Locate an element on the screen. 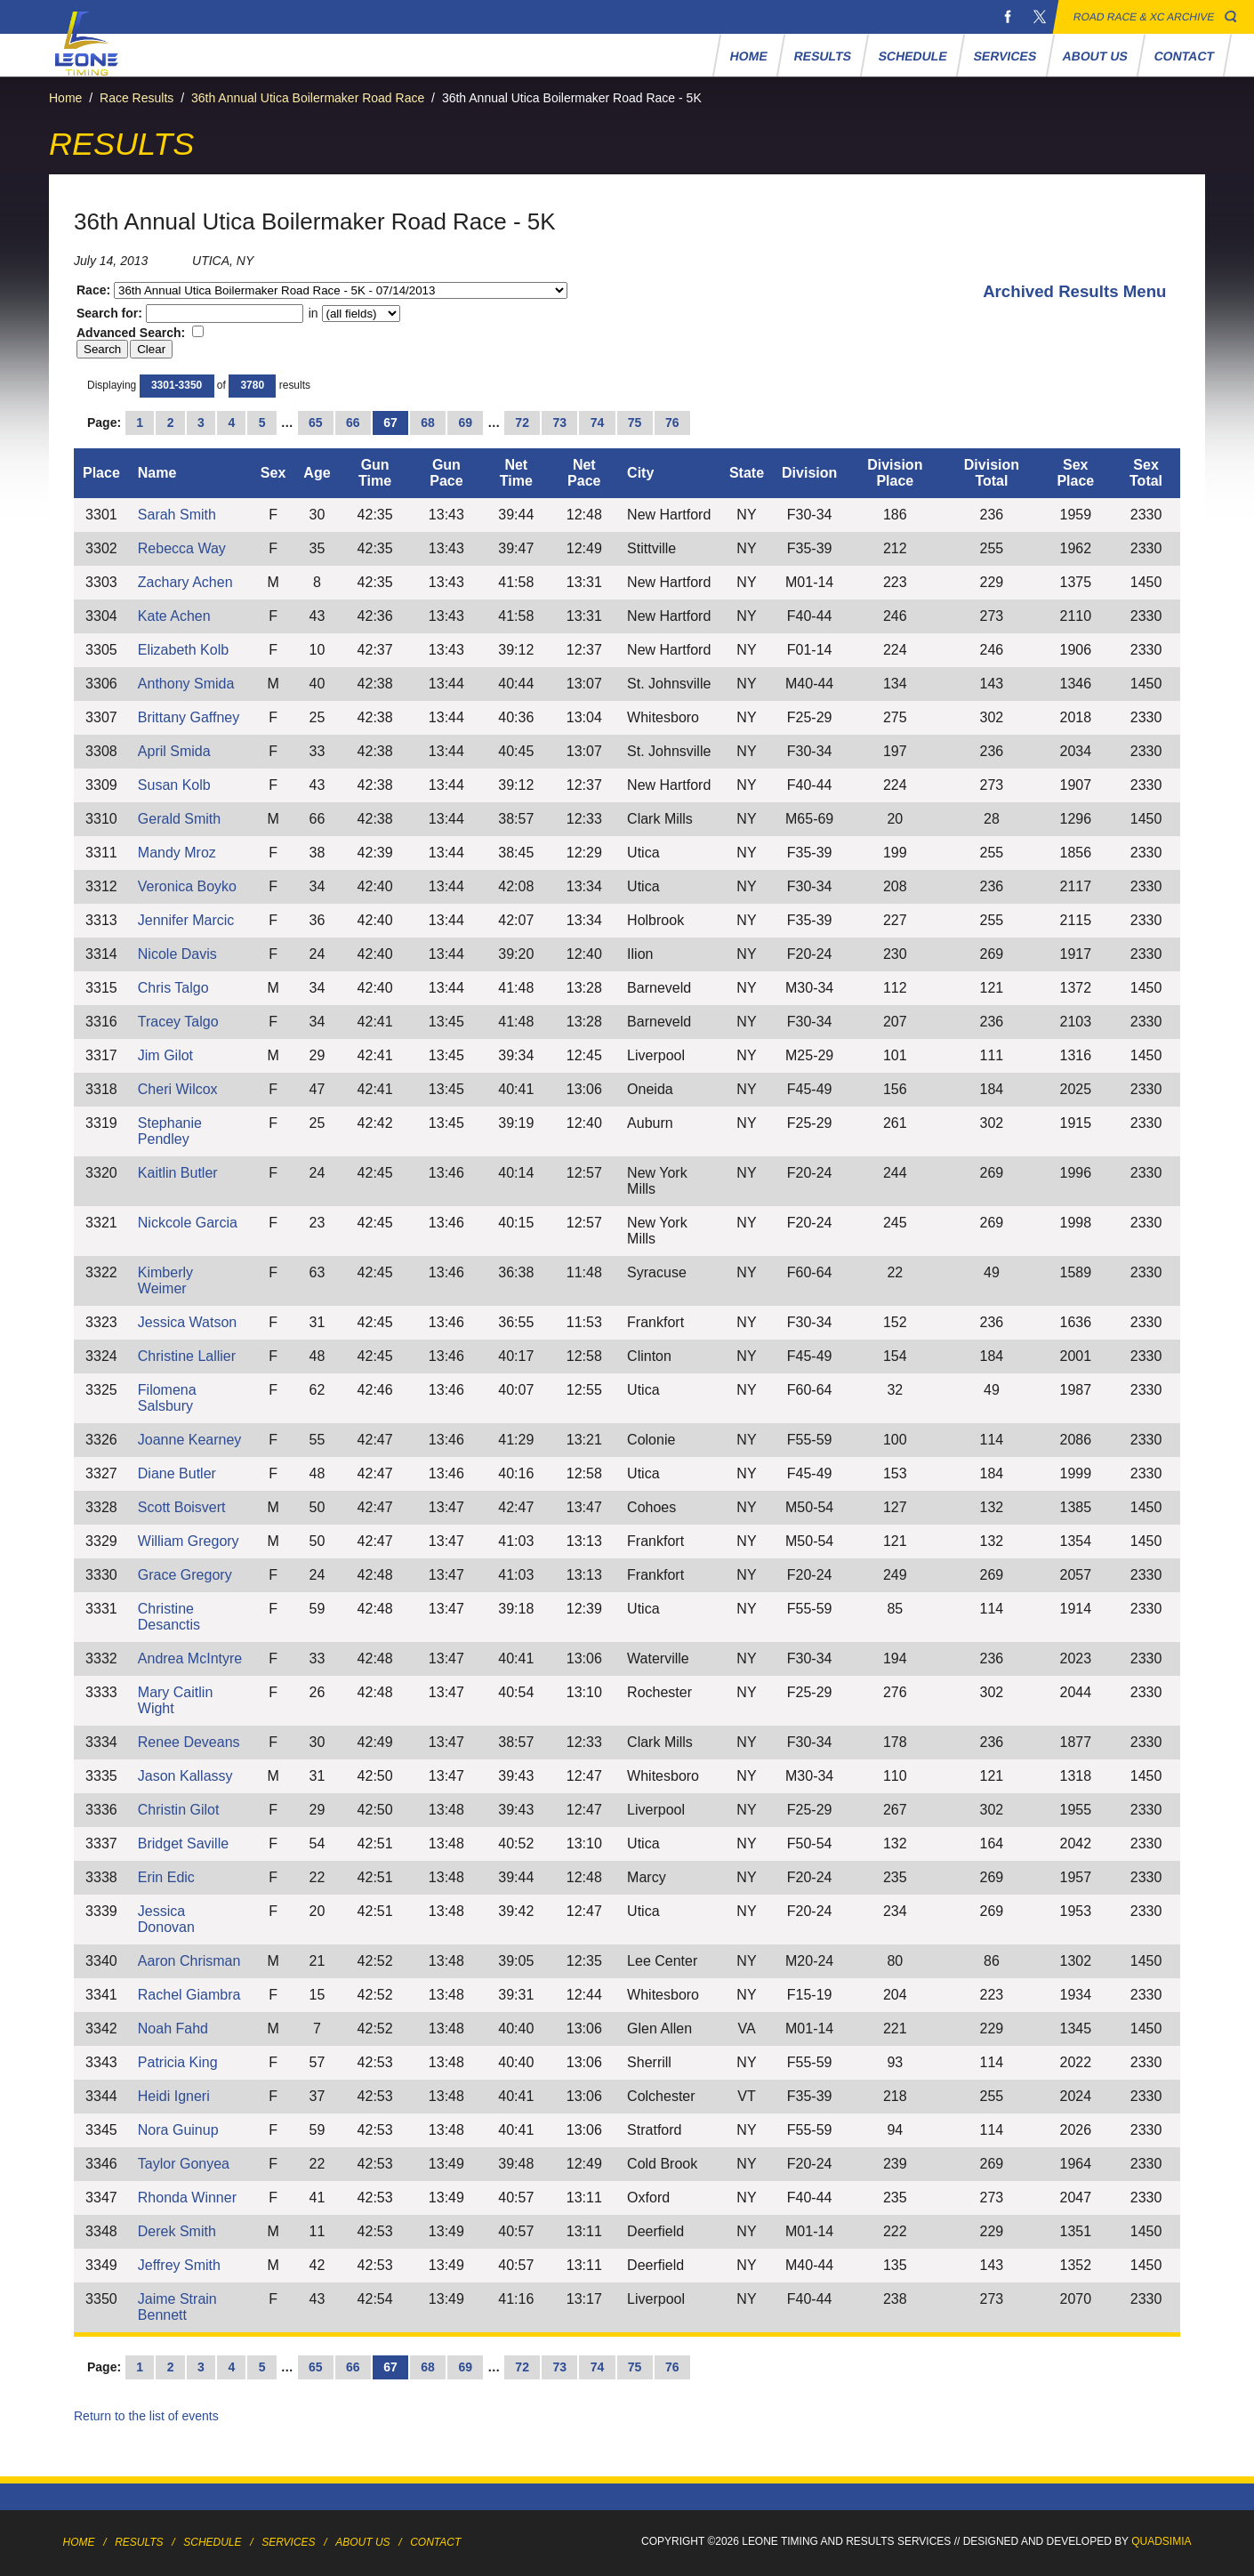 This screenshot has width=1254, height=2576. Tracey Talgo is located at coordinates (178, 1021).